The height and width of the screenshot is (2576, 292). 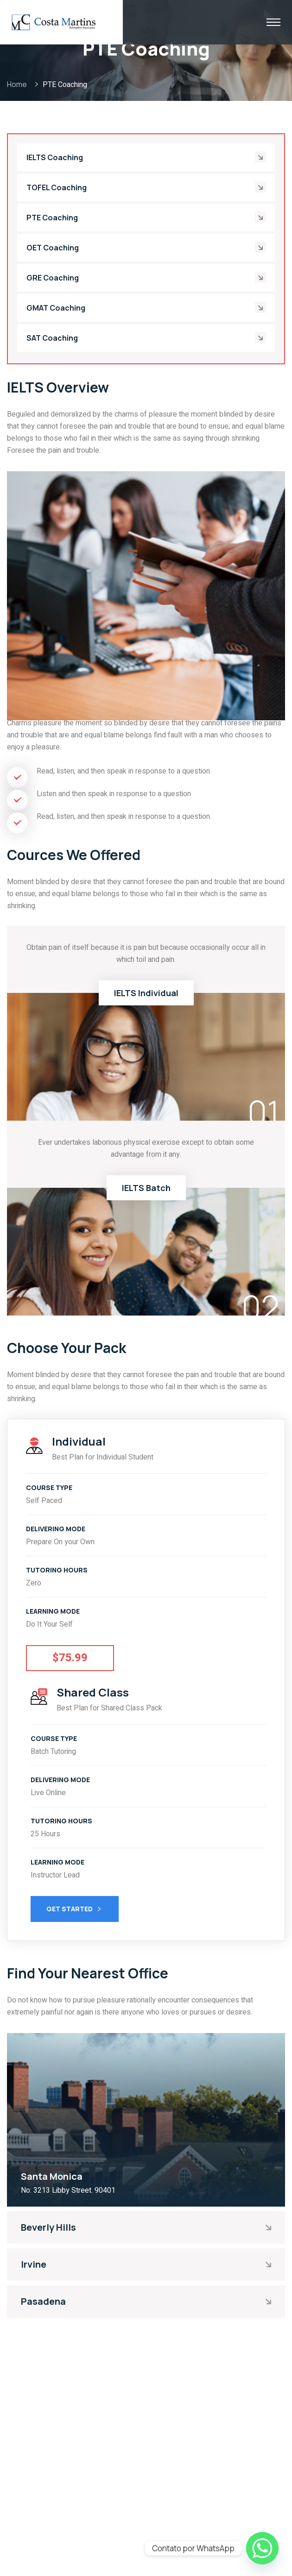 I want to click on SAT Coaching, so click(x=52, y=338).